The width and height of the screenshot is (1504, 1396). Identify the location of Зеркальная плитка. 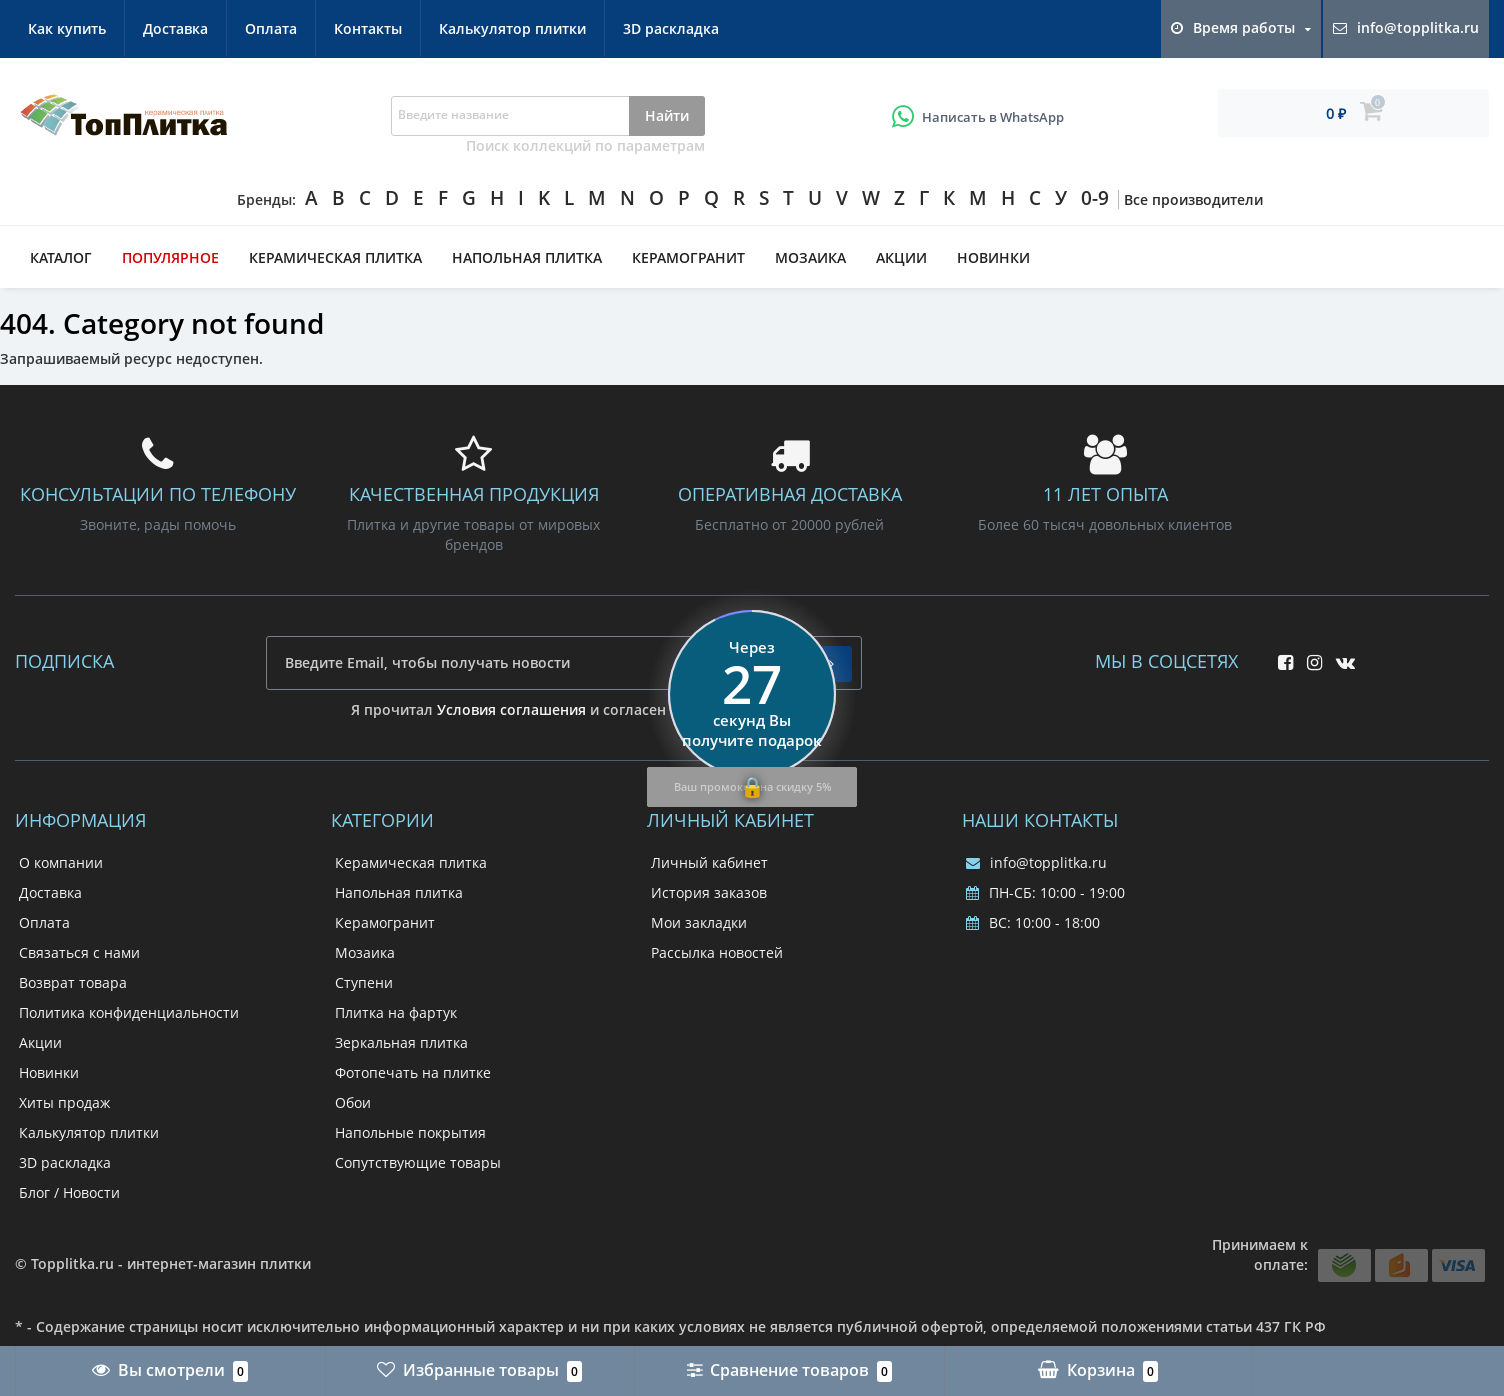
(401, 1042).